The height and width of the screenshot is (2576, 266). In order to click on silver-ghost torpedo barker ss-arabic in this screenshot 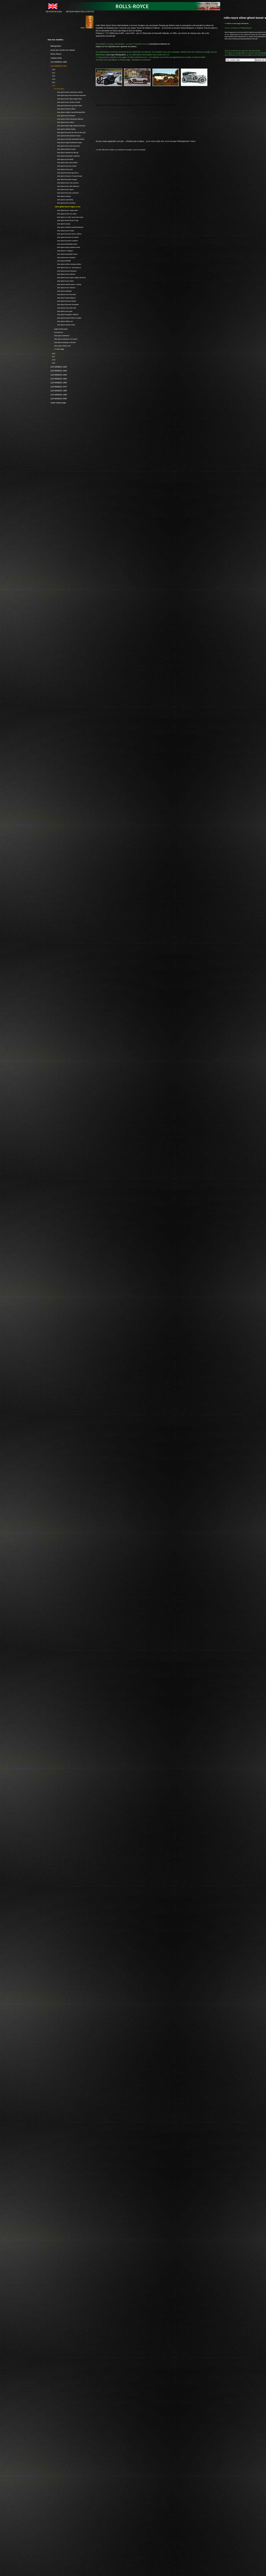, I will do `click(64, 317)`.